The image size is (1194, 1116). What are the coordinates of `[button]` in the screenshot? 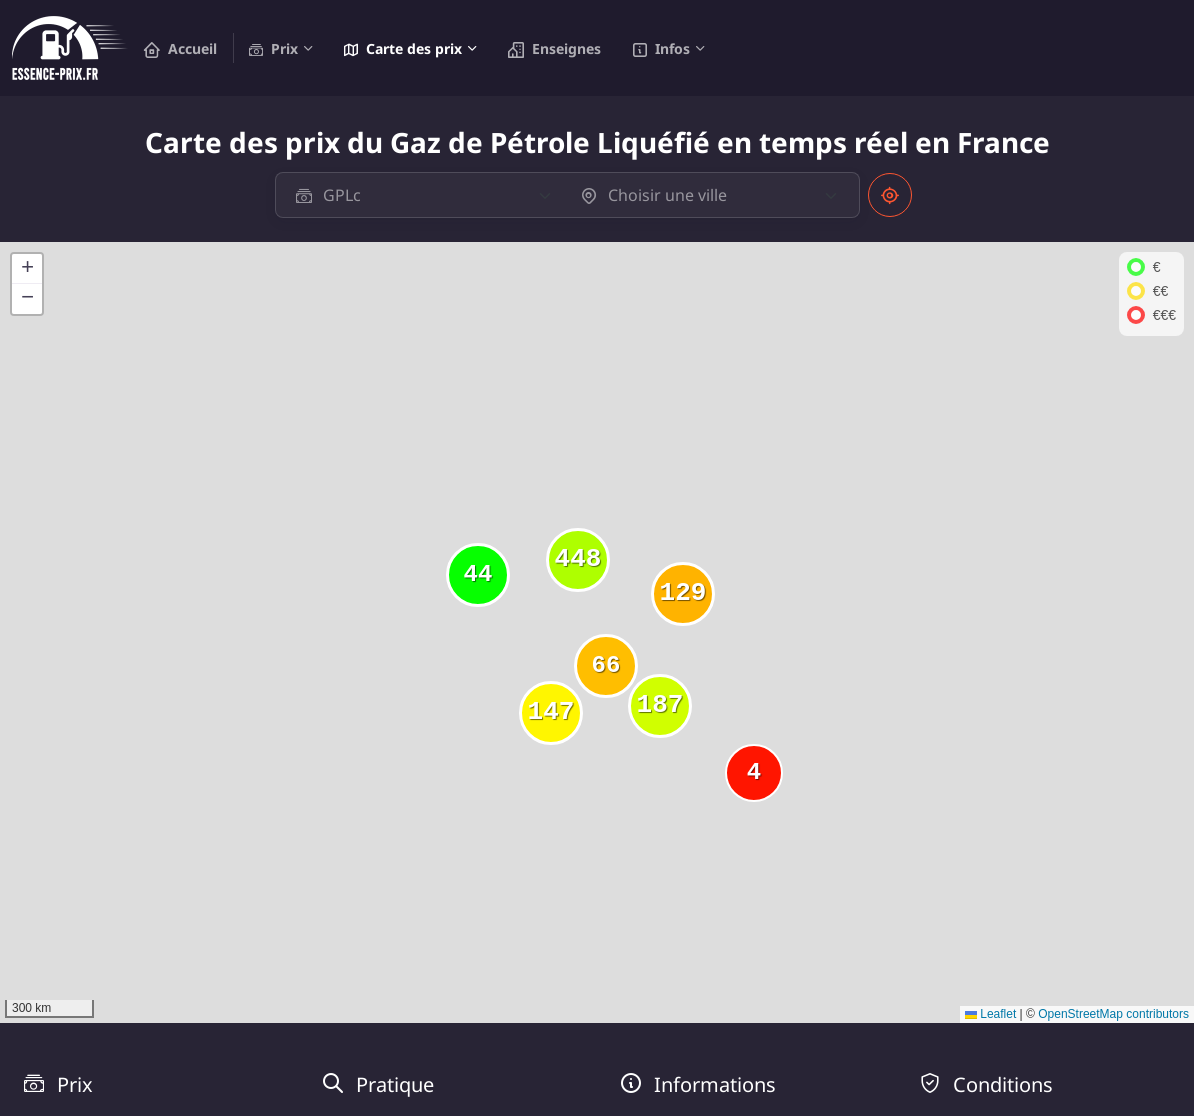 It's located at (494, 591).